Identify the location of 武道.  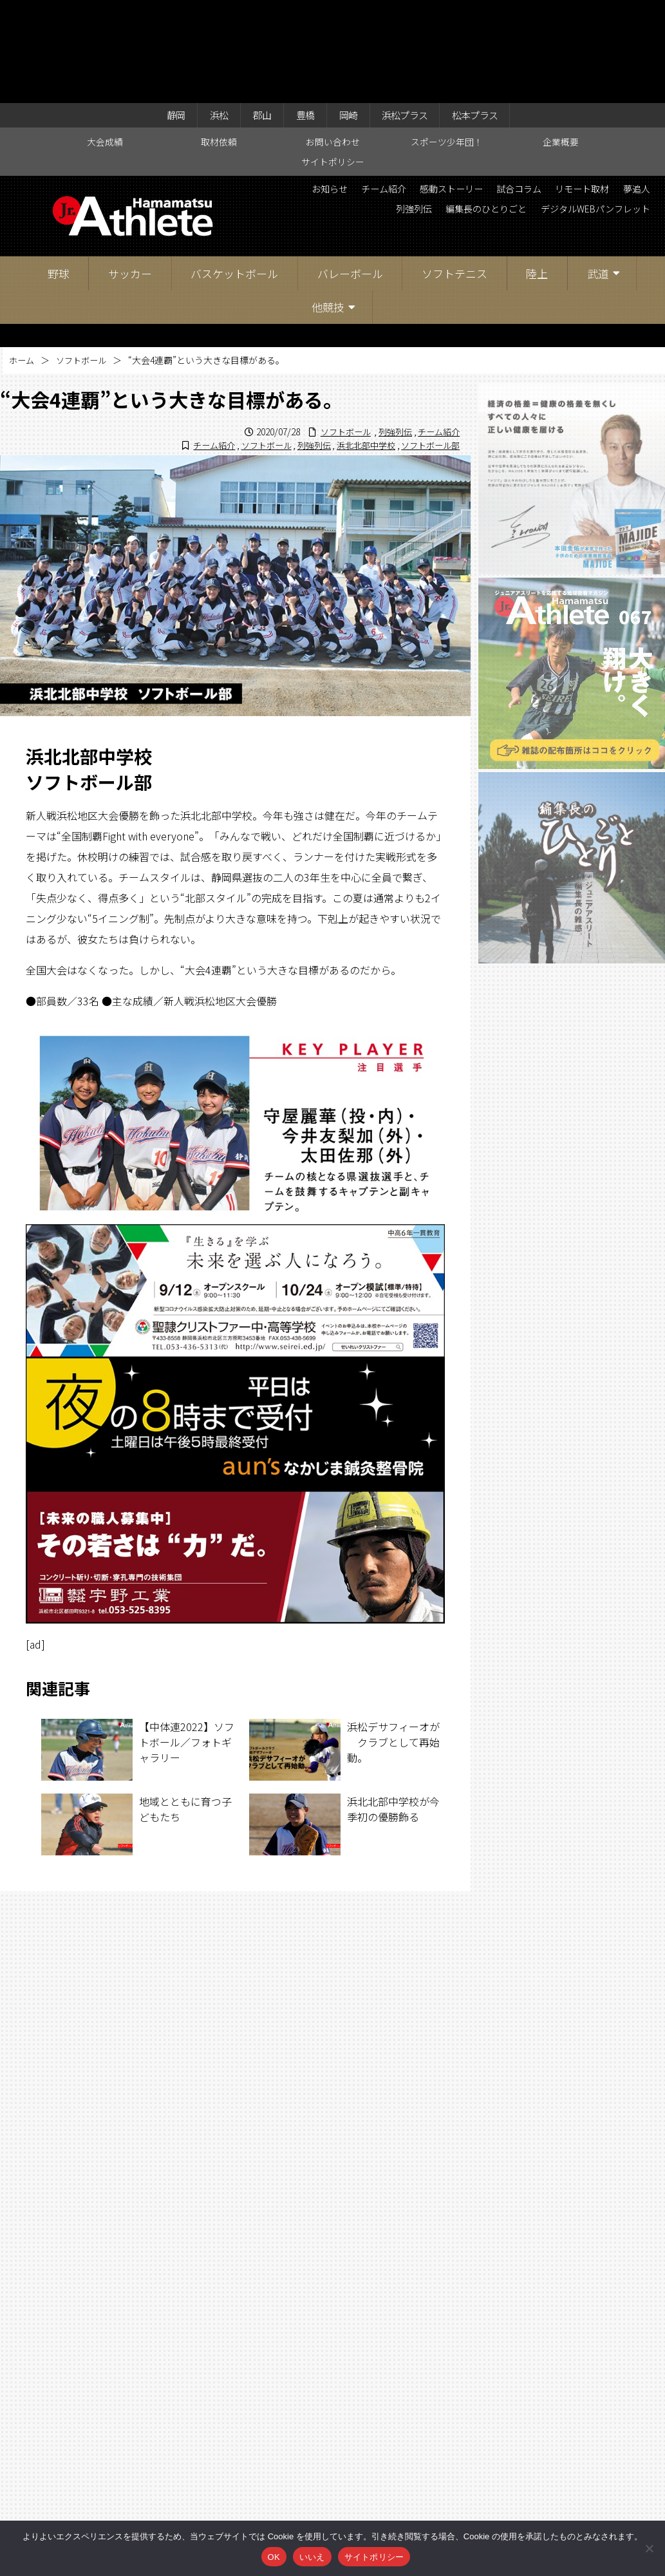
(598, 174).